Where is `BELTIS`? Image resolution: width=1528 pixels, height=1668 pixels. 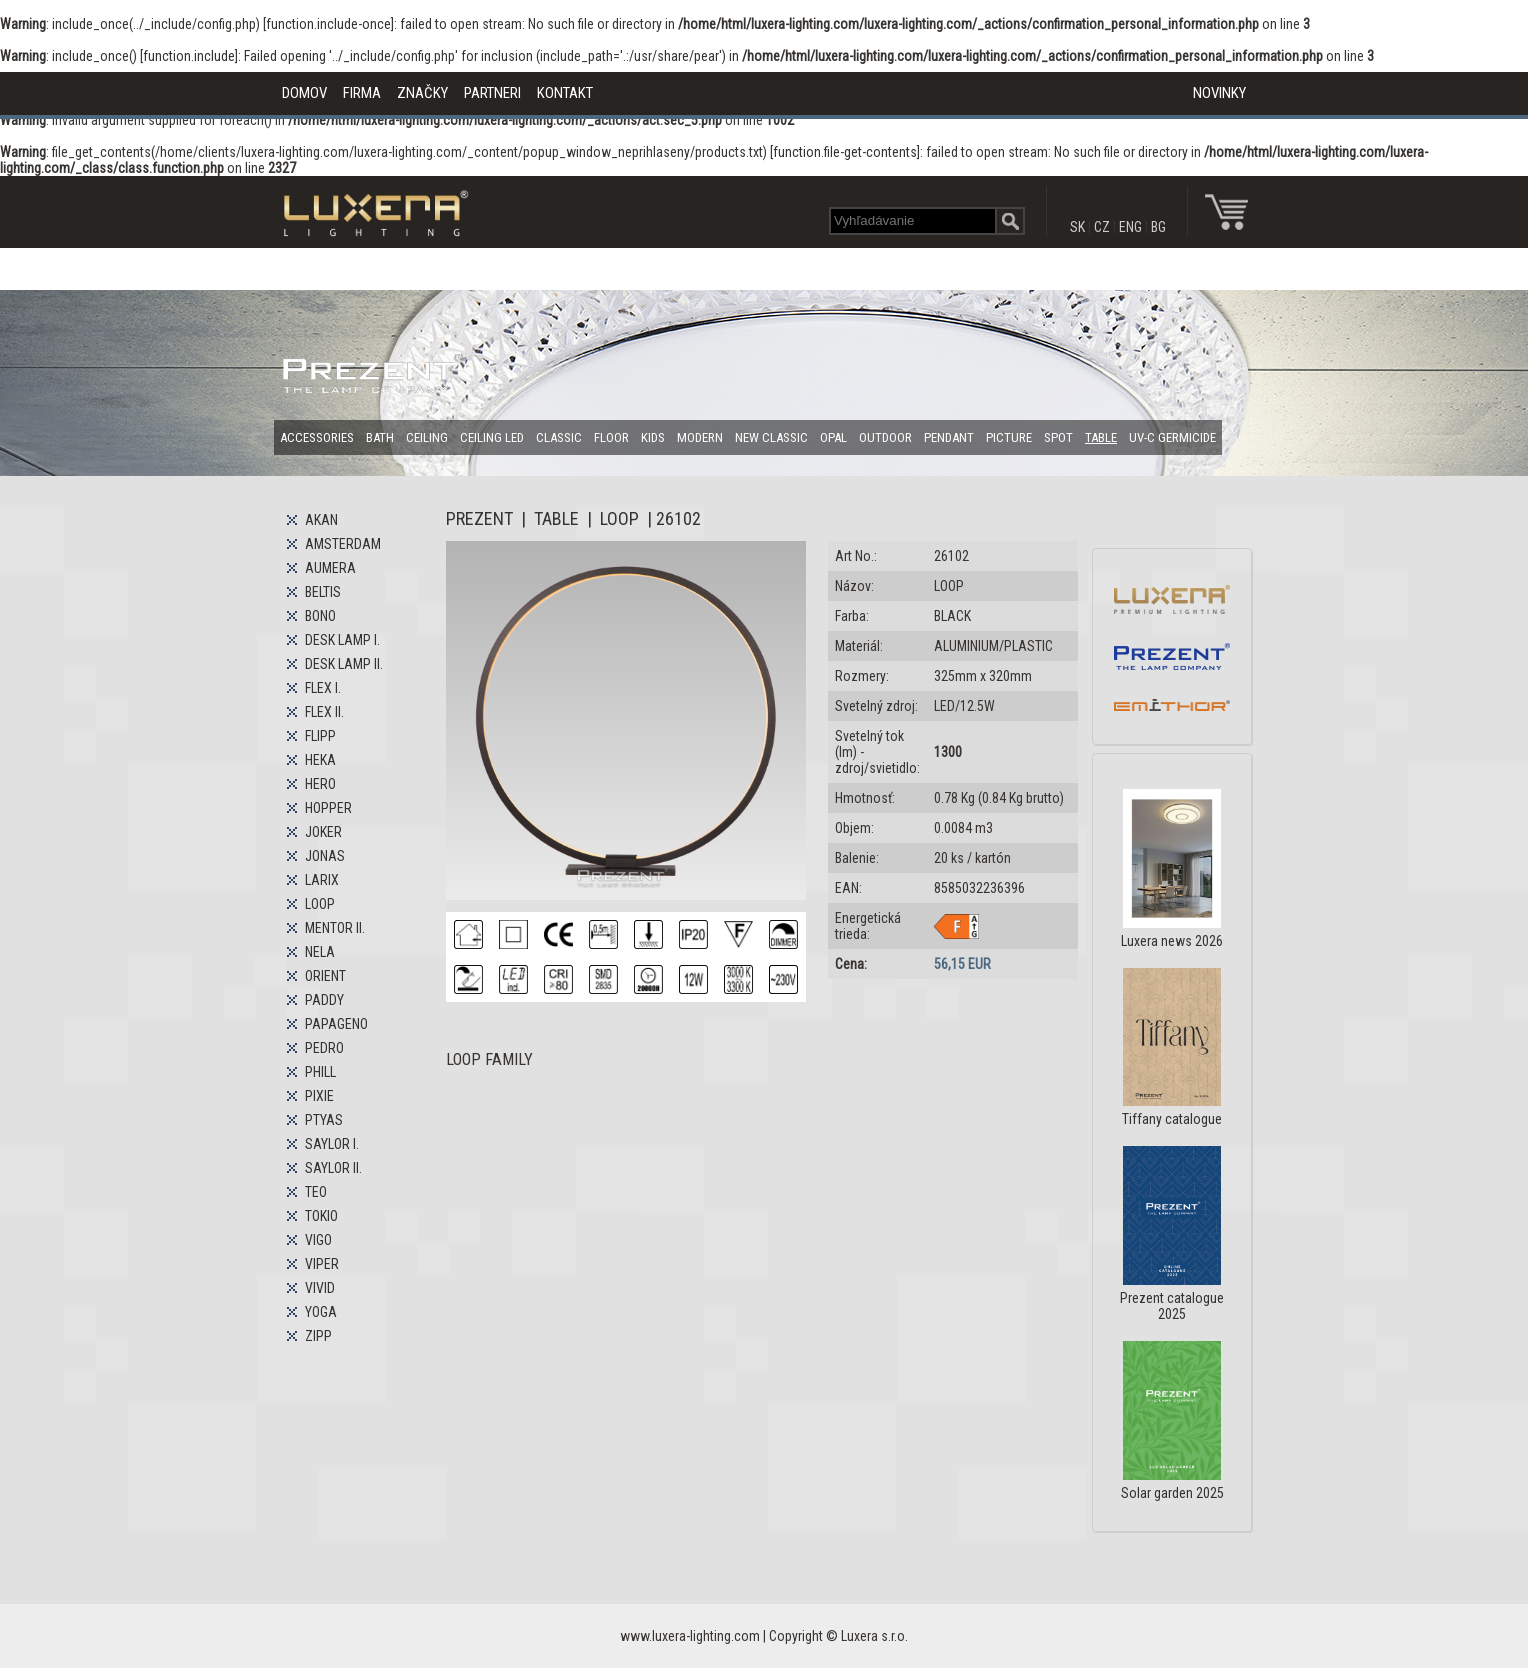 BELTIS is located at coordinates (323, 592).